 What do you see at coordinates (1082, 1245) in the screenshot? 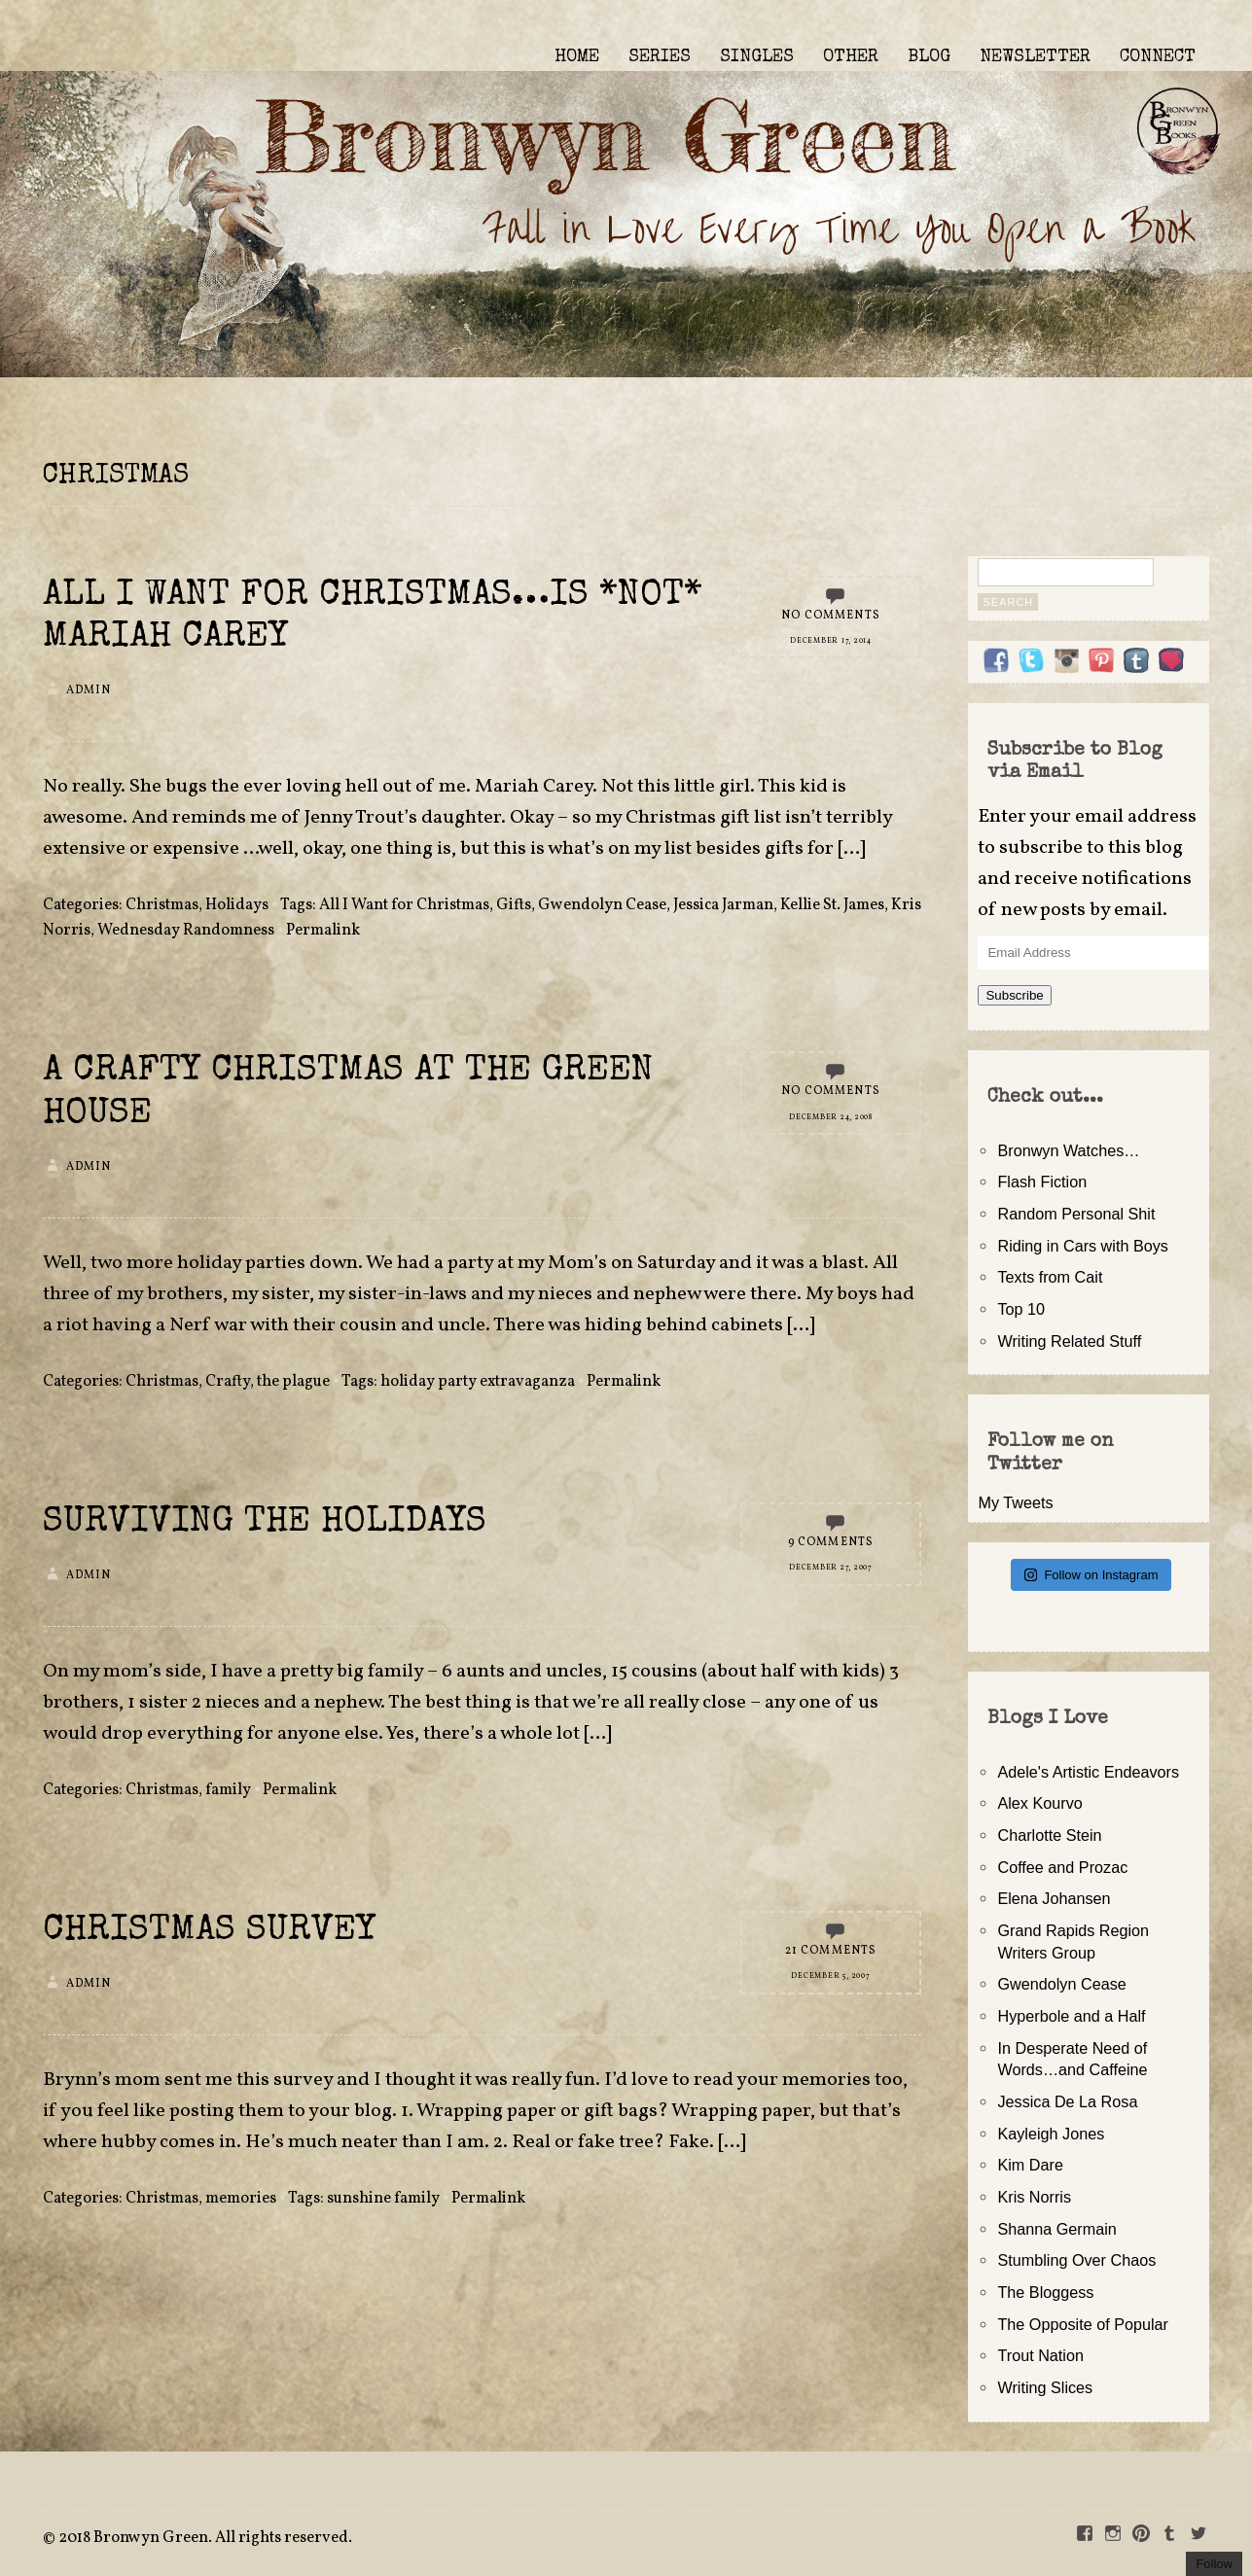
I see `Riding in Cars with Boys` at bounding box center [1082, 1245].